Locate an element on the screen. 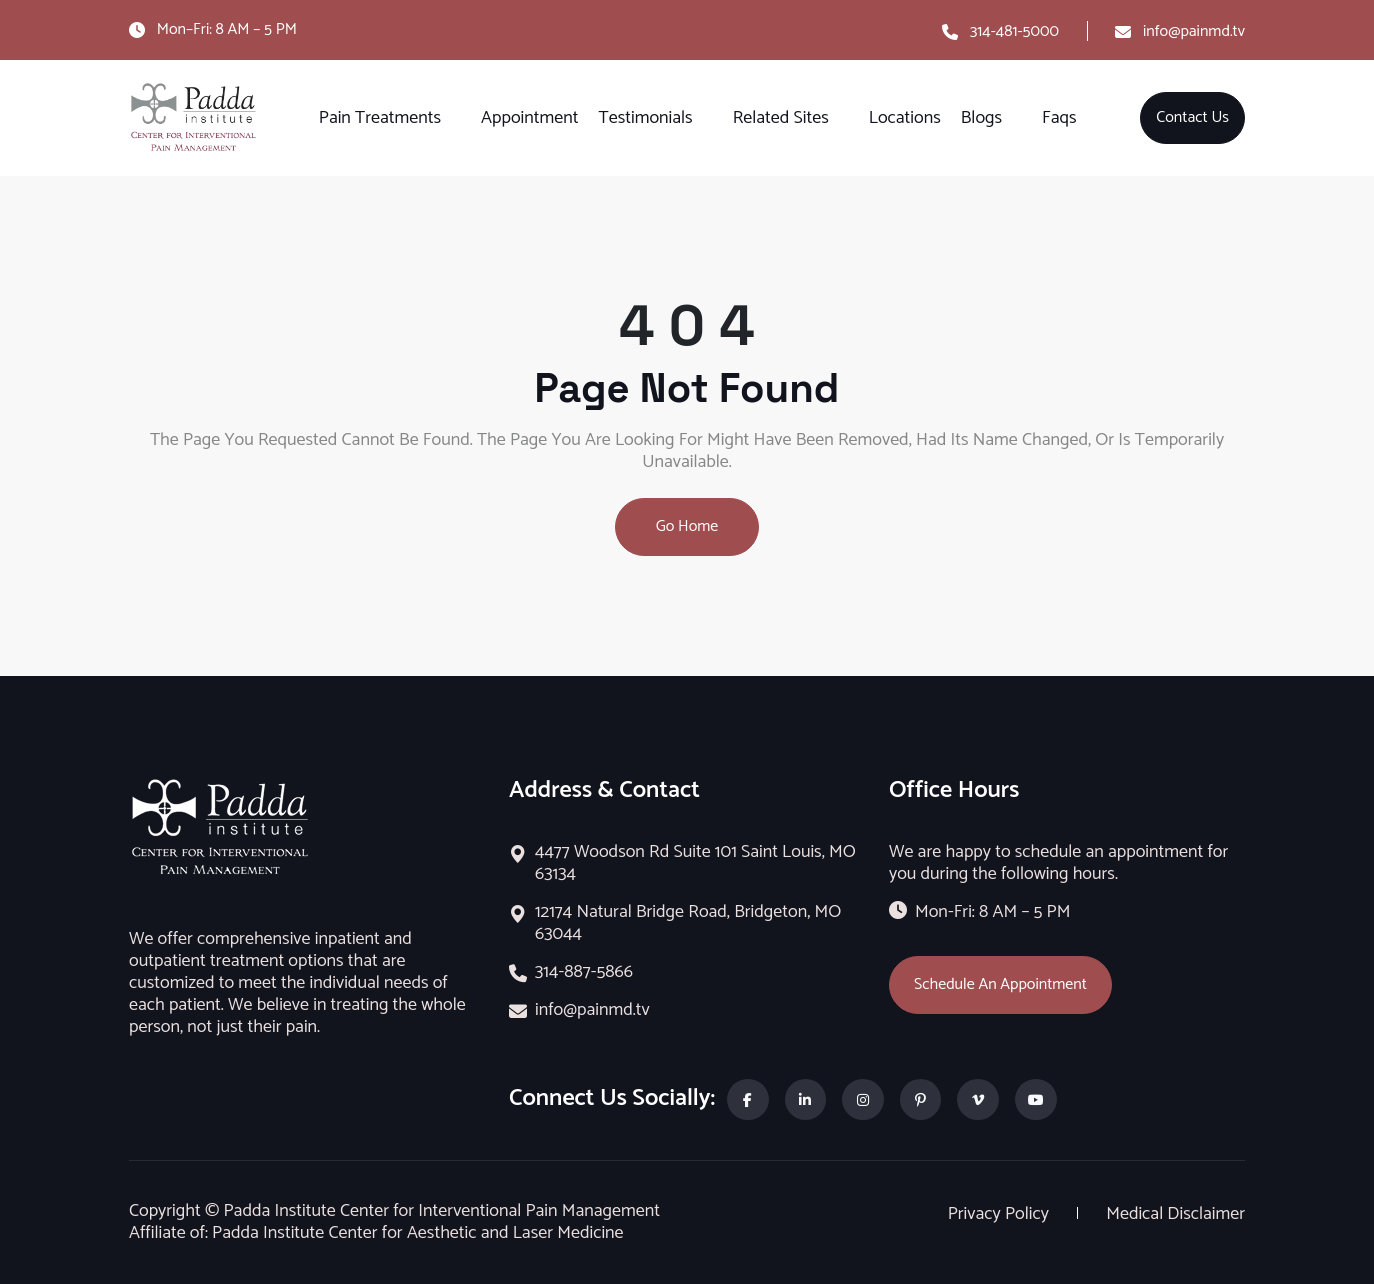 Image resolution: width=1374 pixels, height=1284 pixels. Related Sites [button] is located at coordinates (781, 118).